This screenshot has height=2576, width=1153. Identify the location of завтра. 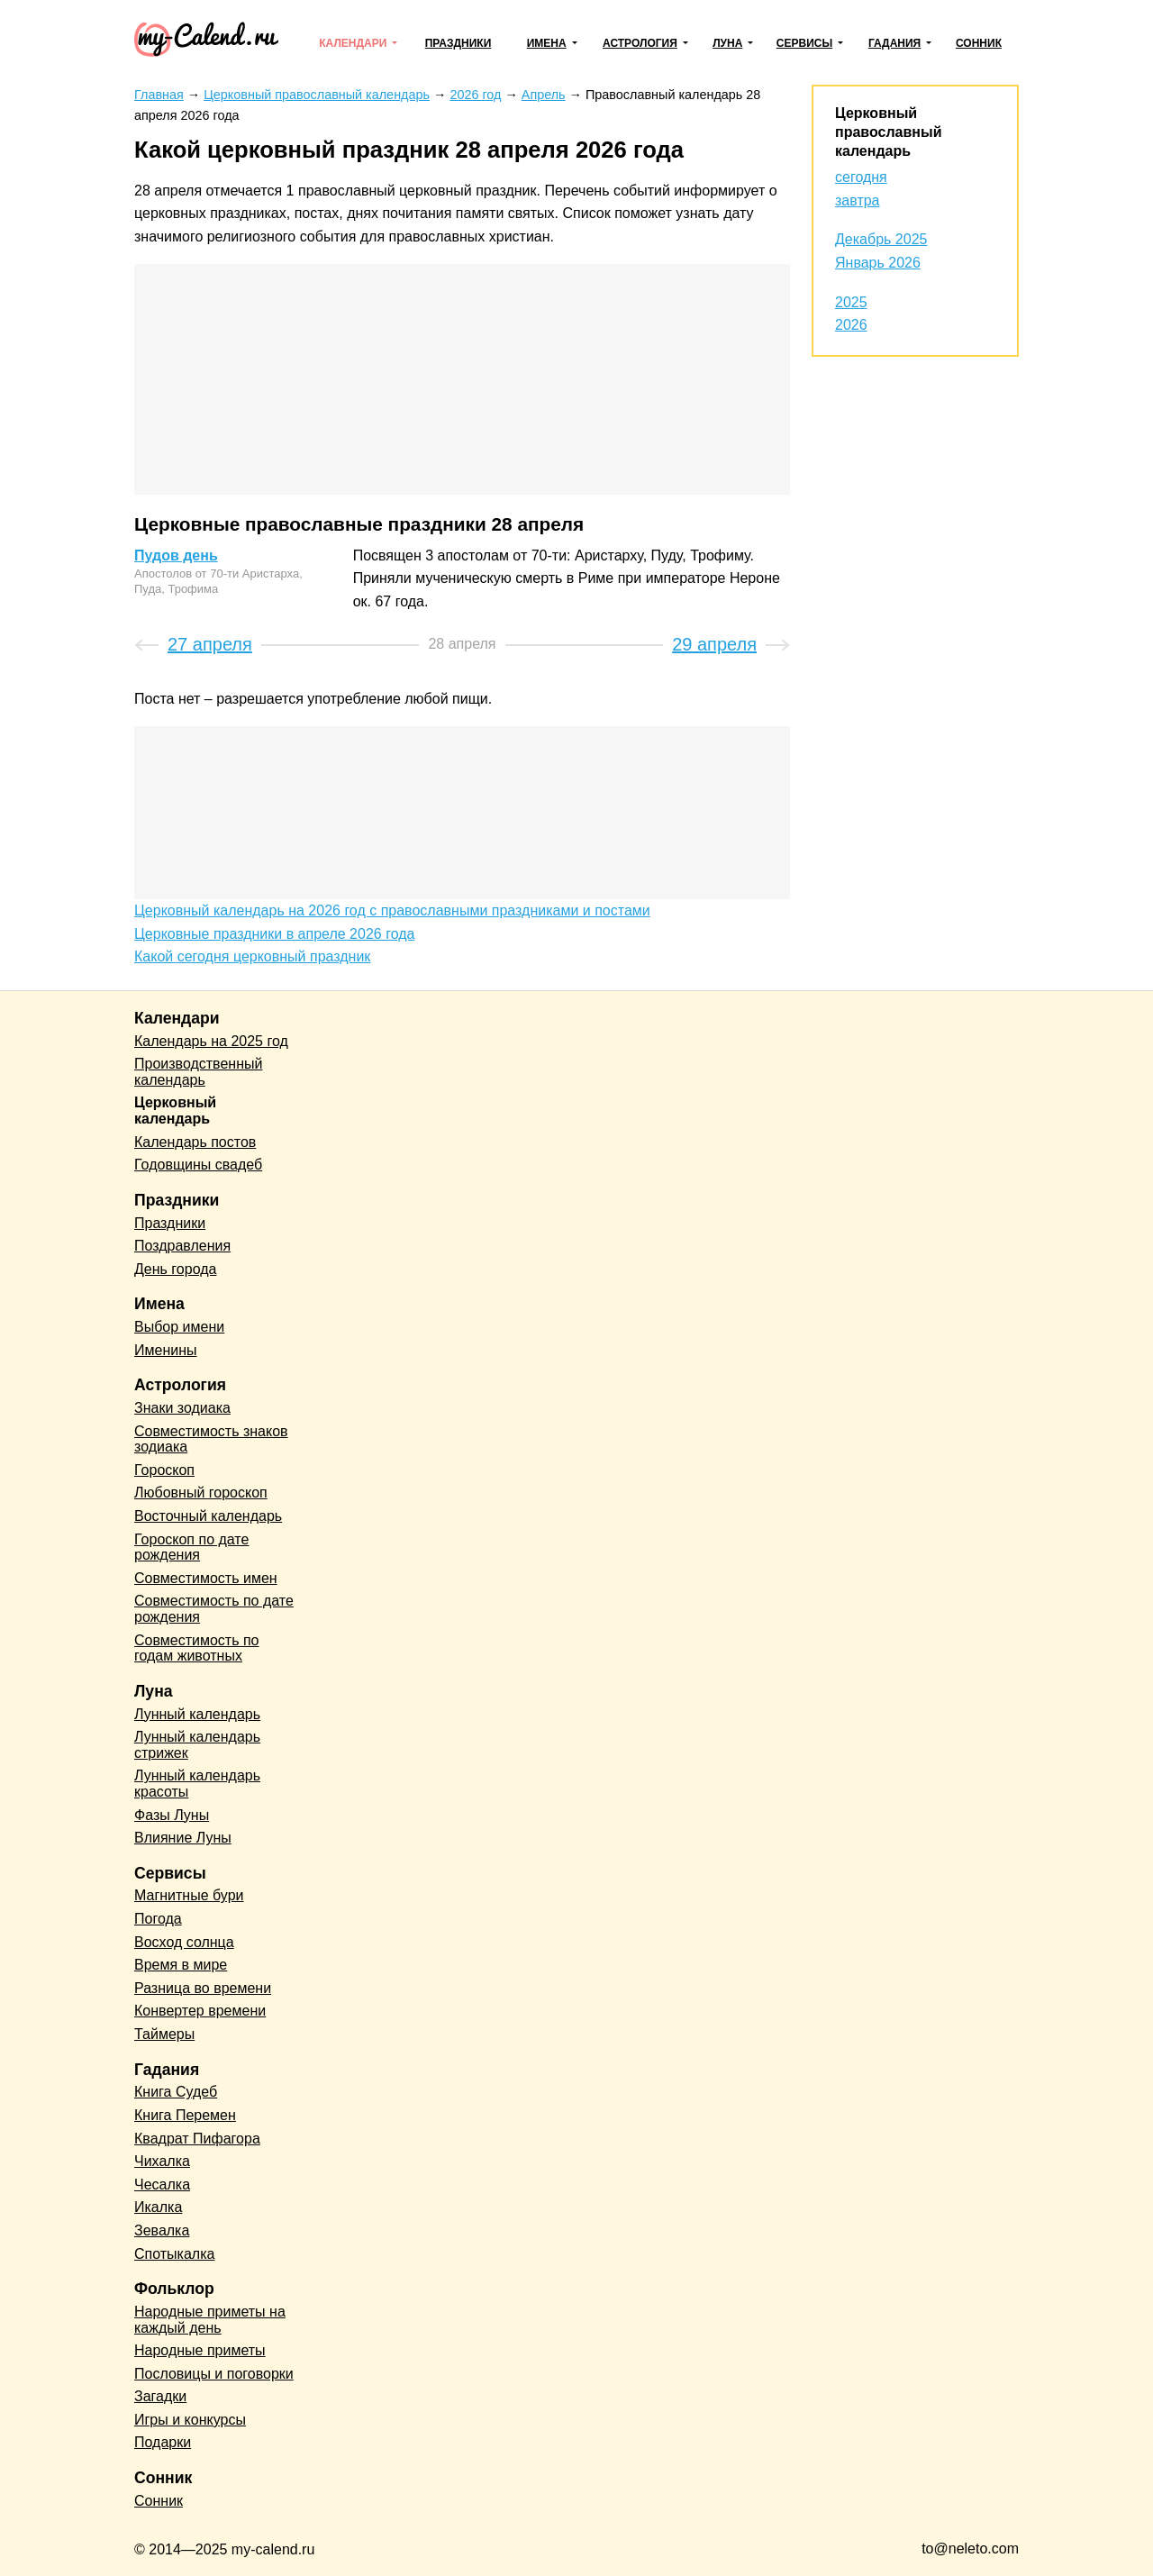
(857, 200).